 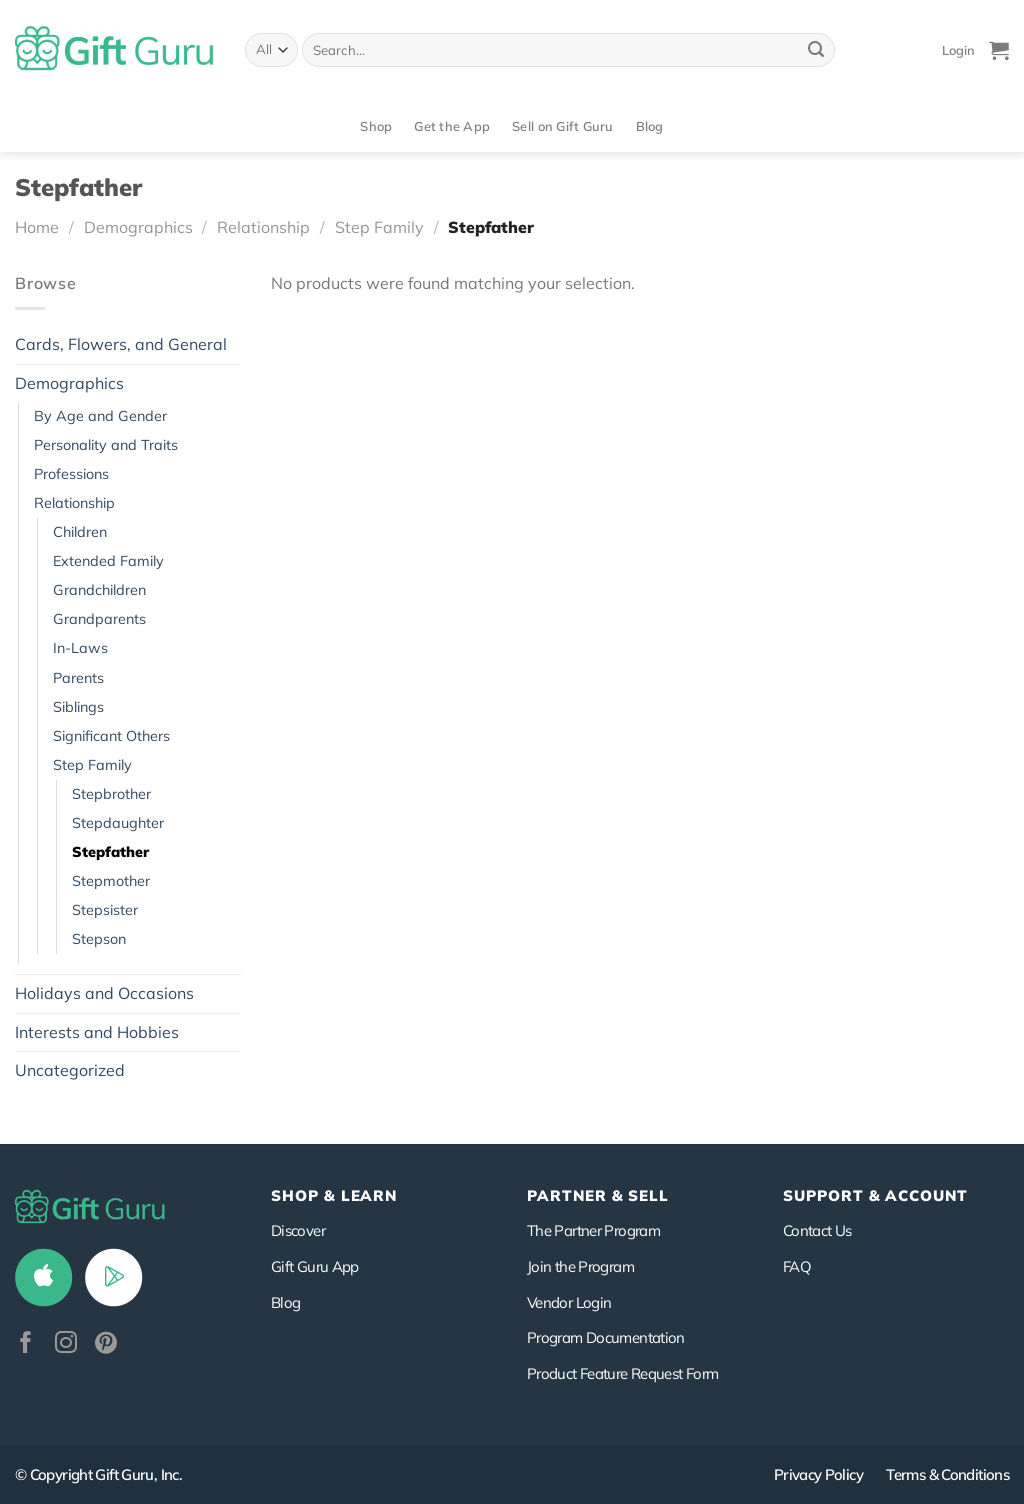 I want to click on [Submit], so click(x=816, y=50).